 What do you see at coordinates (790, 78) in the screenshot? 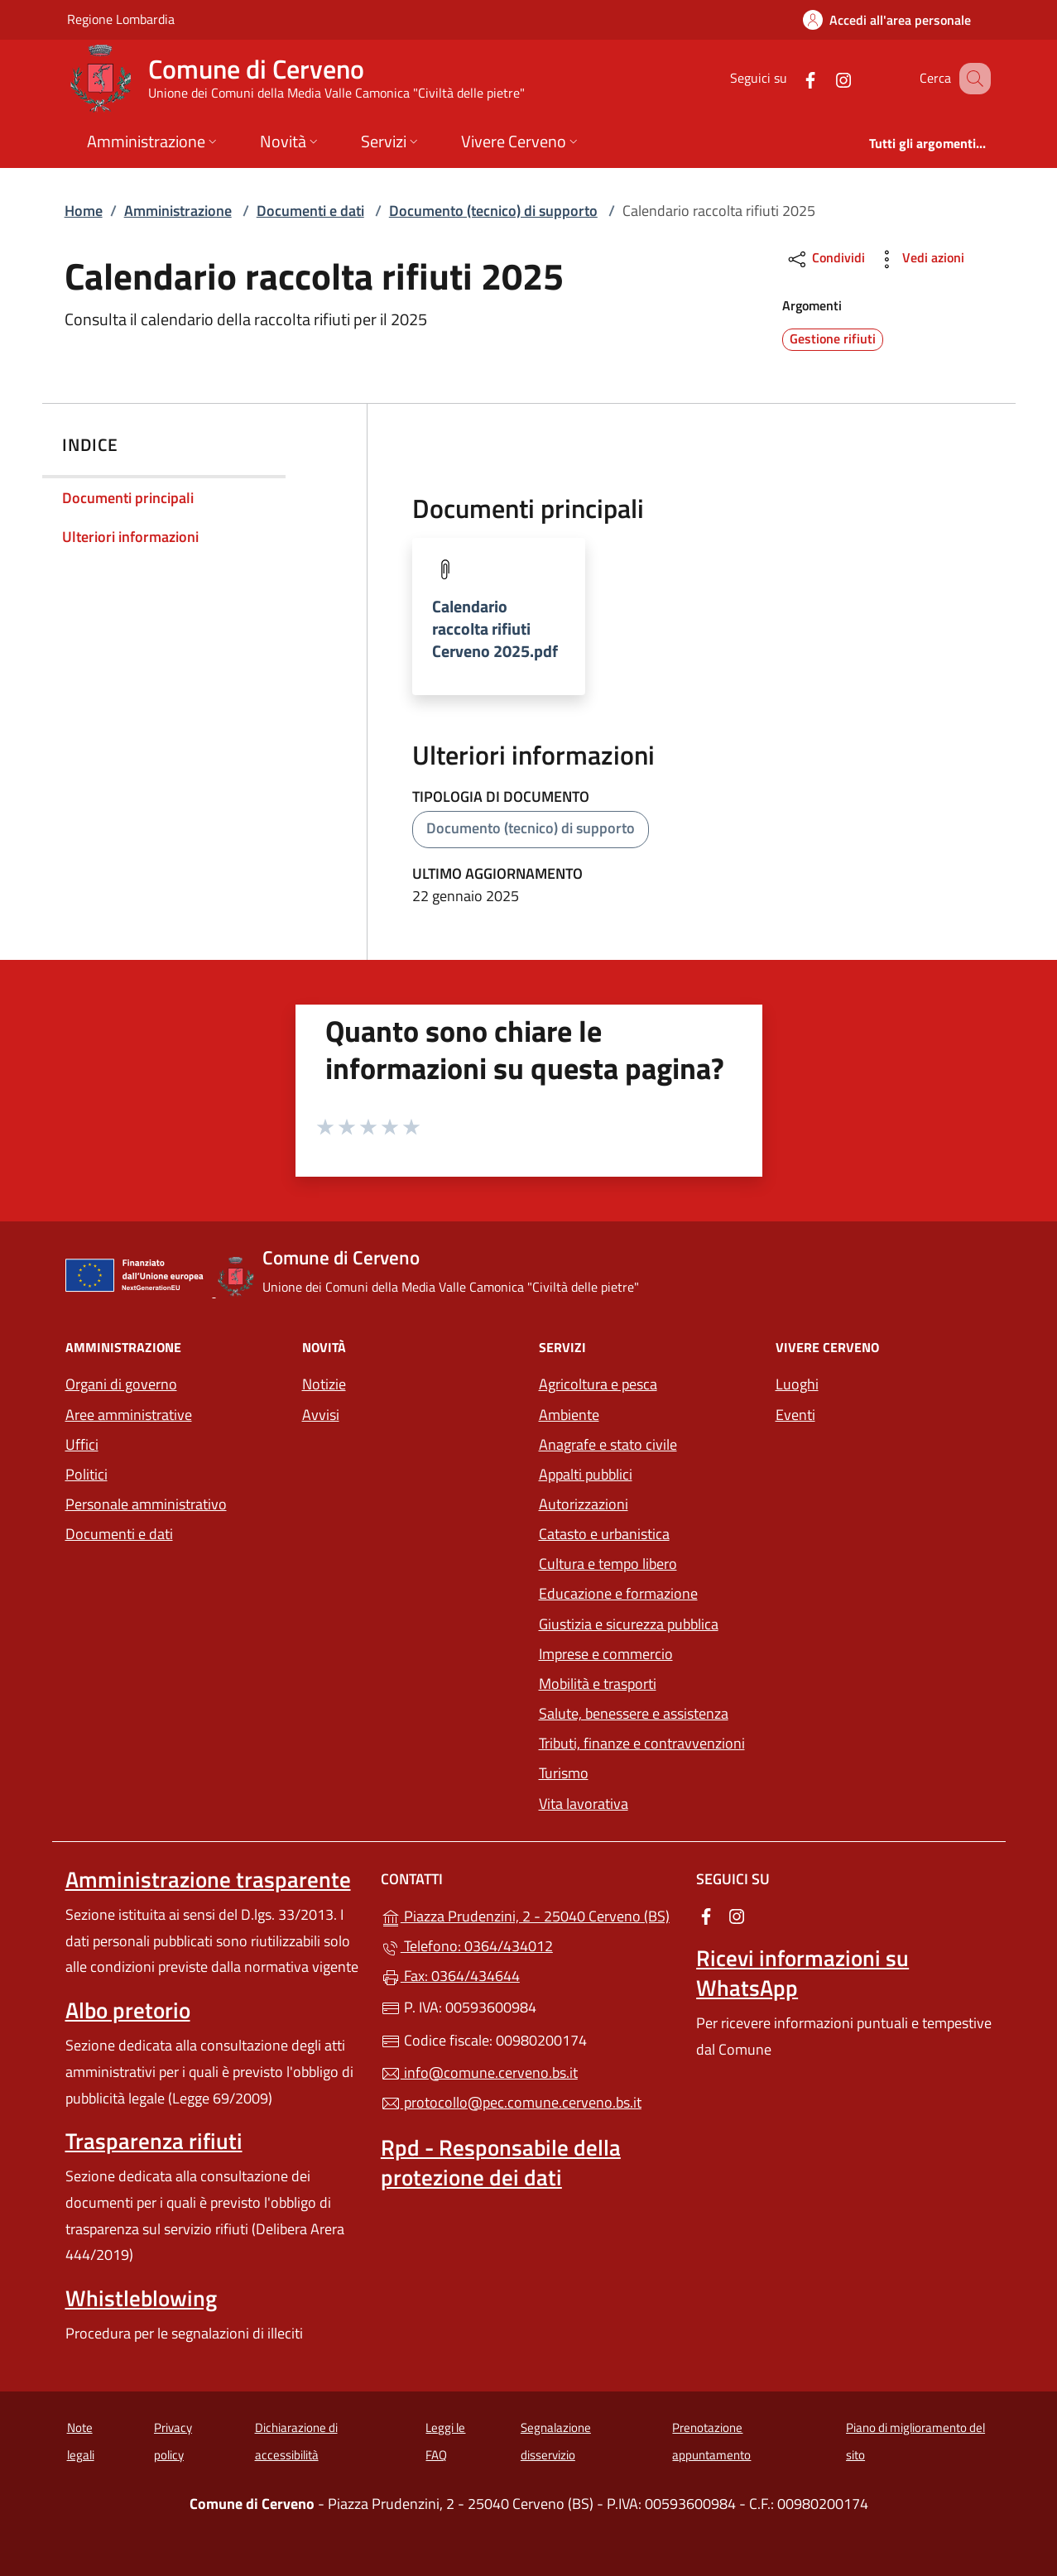
I see `[alla pagina Facebook (apre in un'altra scheda).]` at bounding box center [790, 78].